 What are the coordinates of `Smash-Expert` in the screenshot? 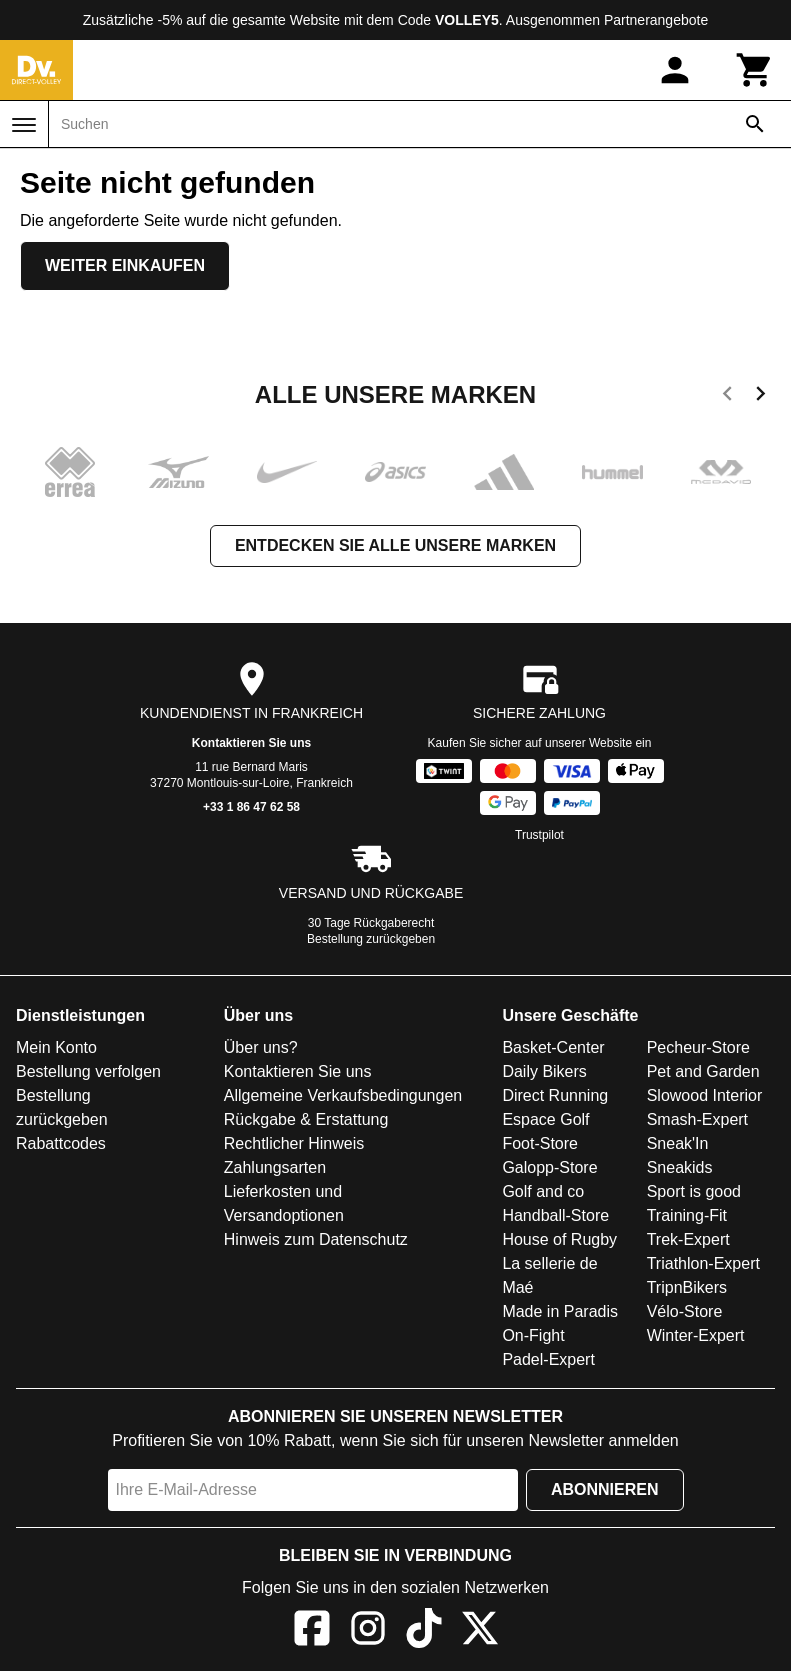 It's located at (697, 1119).